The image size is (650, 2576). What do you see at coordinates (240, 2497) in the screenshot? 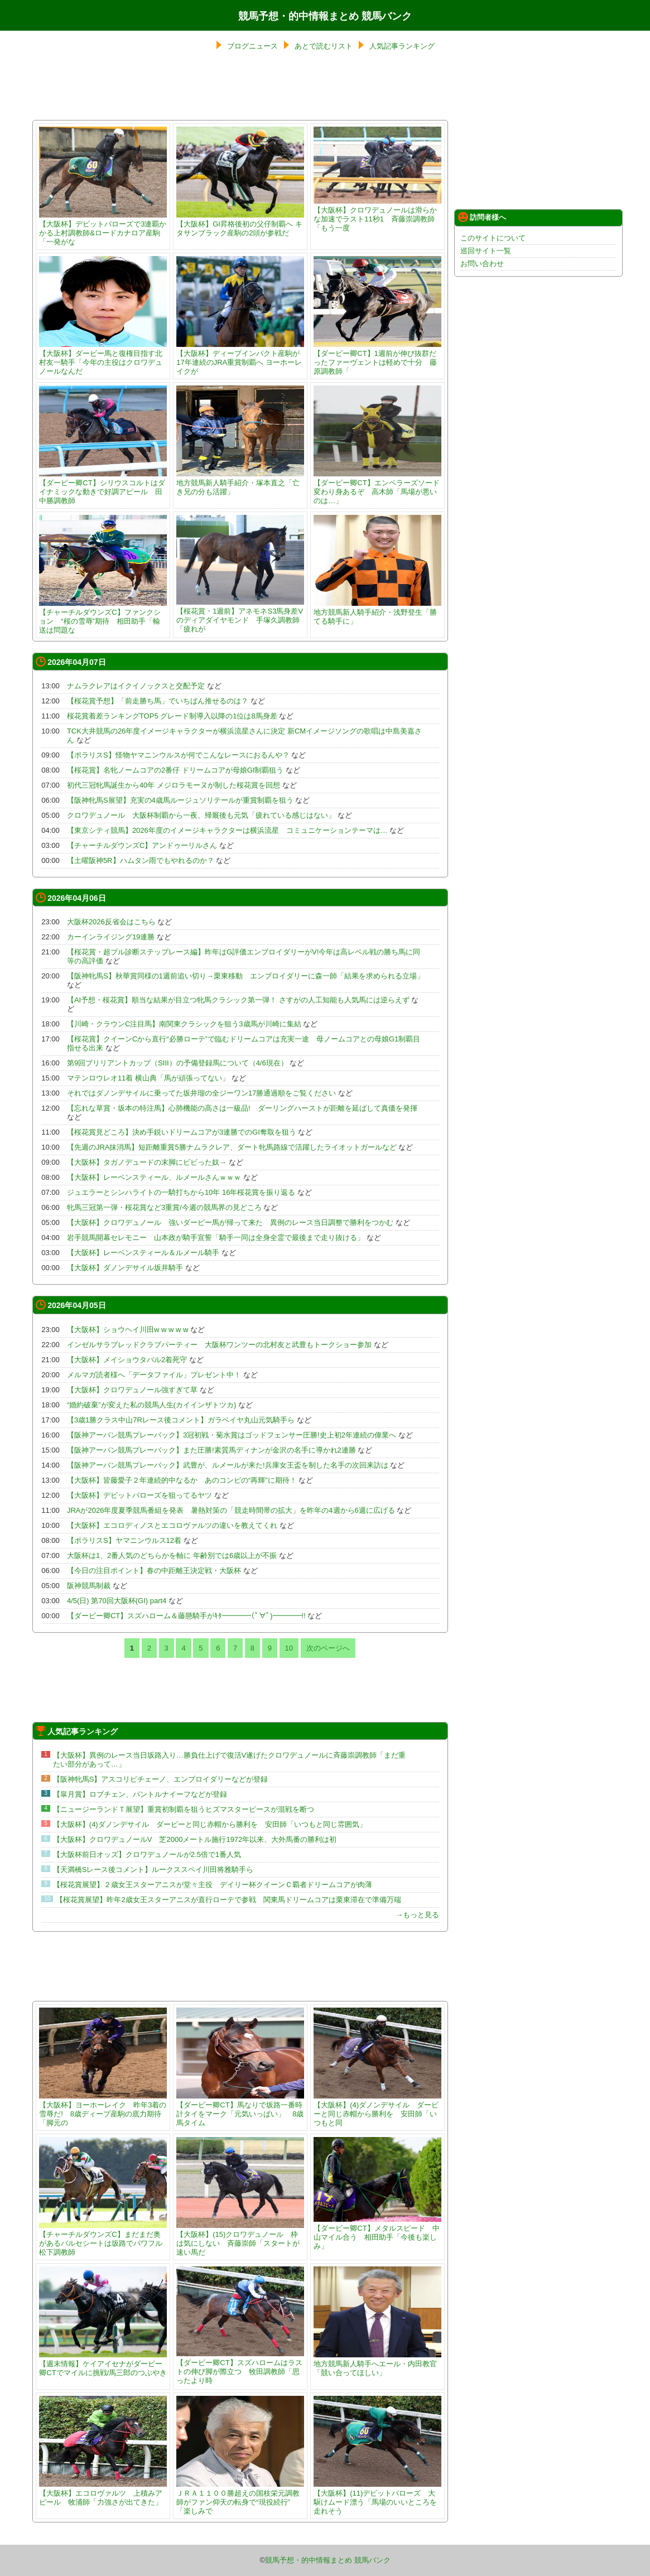
I see `ＪＲＡ１１００勝超えの国枝栄元調教師がファン仰天の転身で“現役続行” 「楽しみで` at bounding box center [240, 2497].